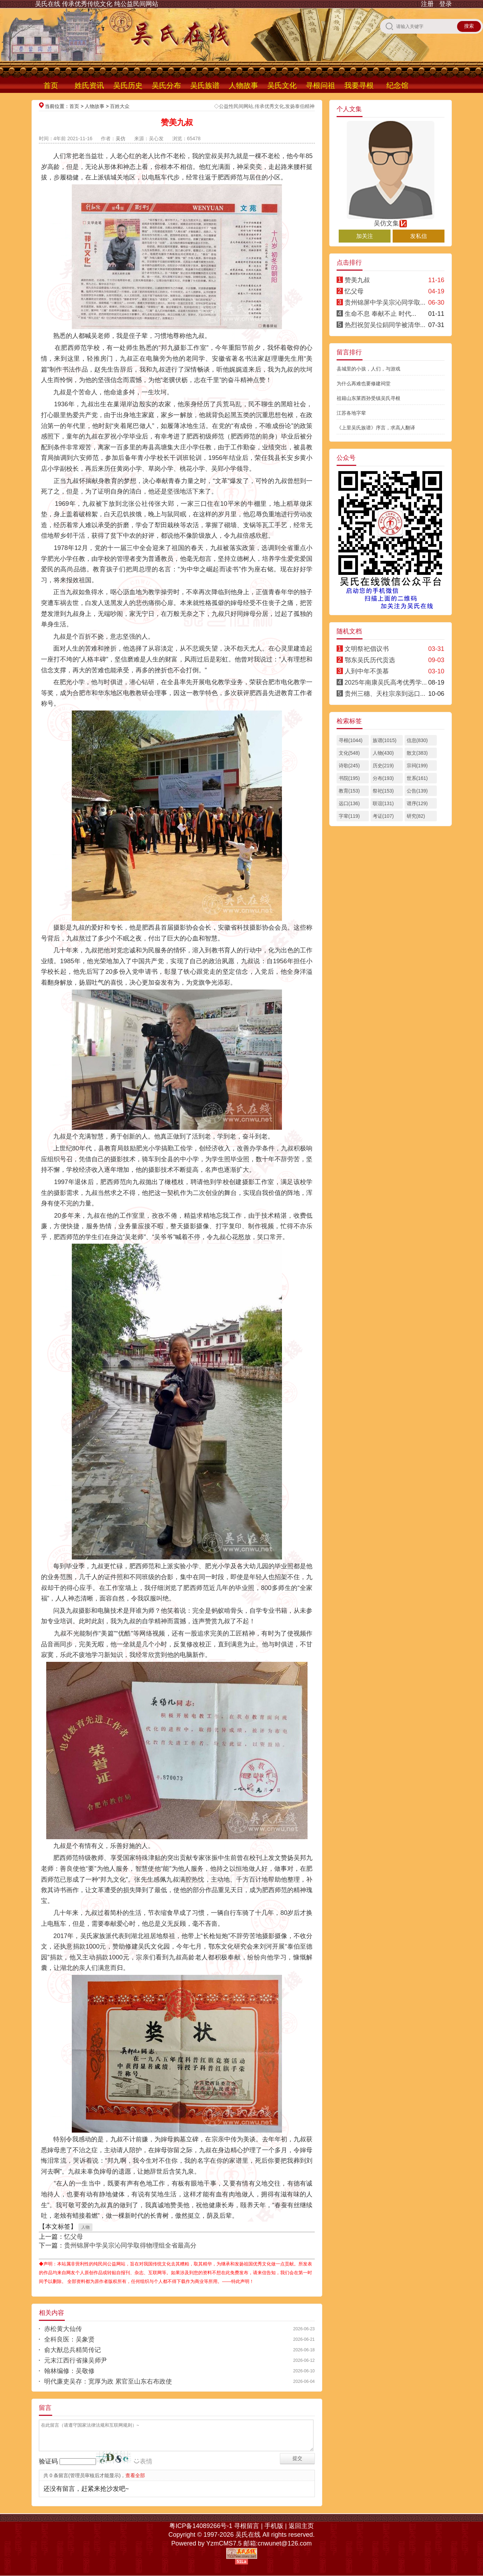  Describe the element at coordinates (445, 3) in the screenshot. I see `登录` at that location.